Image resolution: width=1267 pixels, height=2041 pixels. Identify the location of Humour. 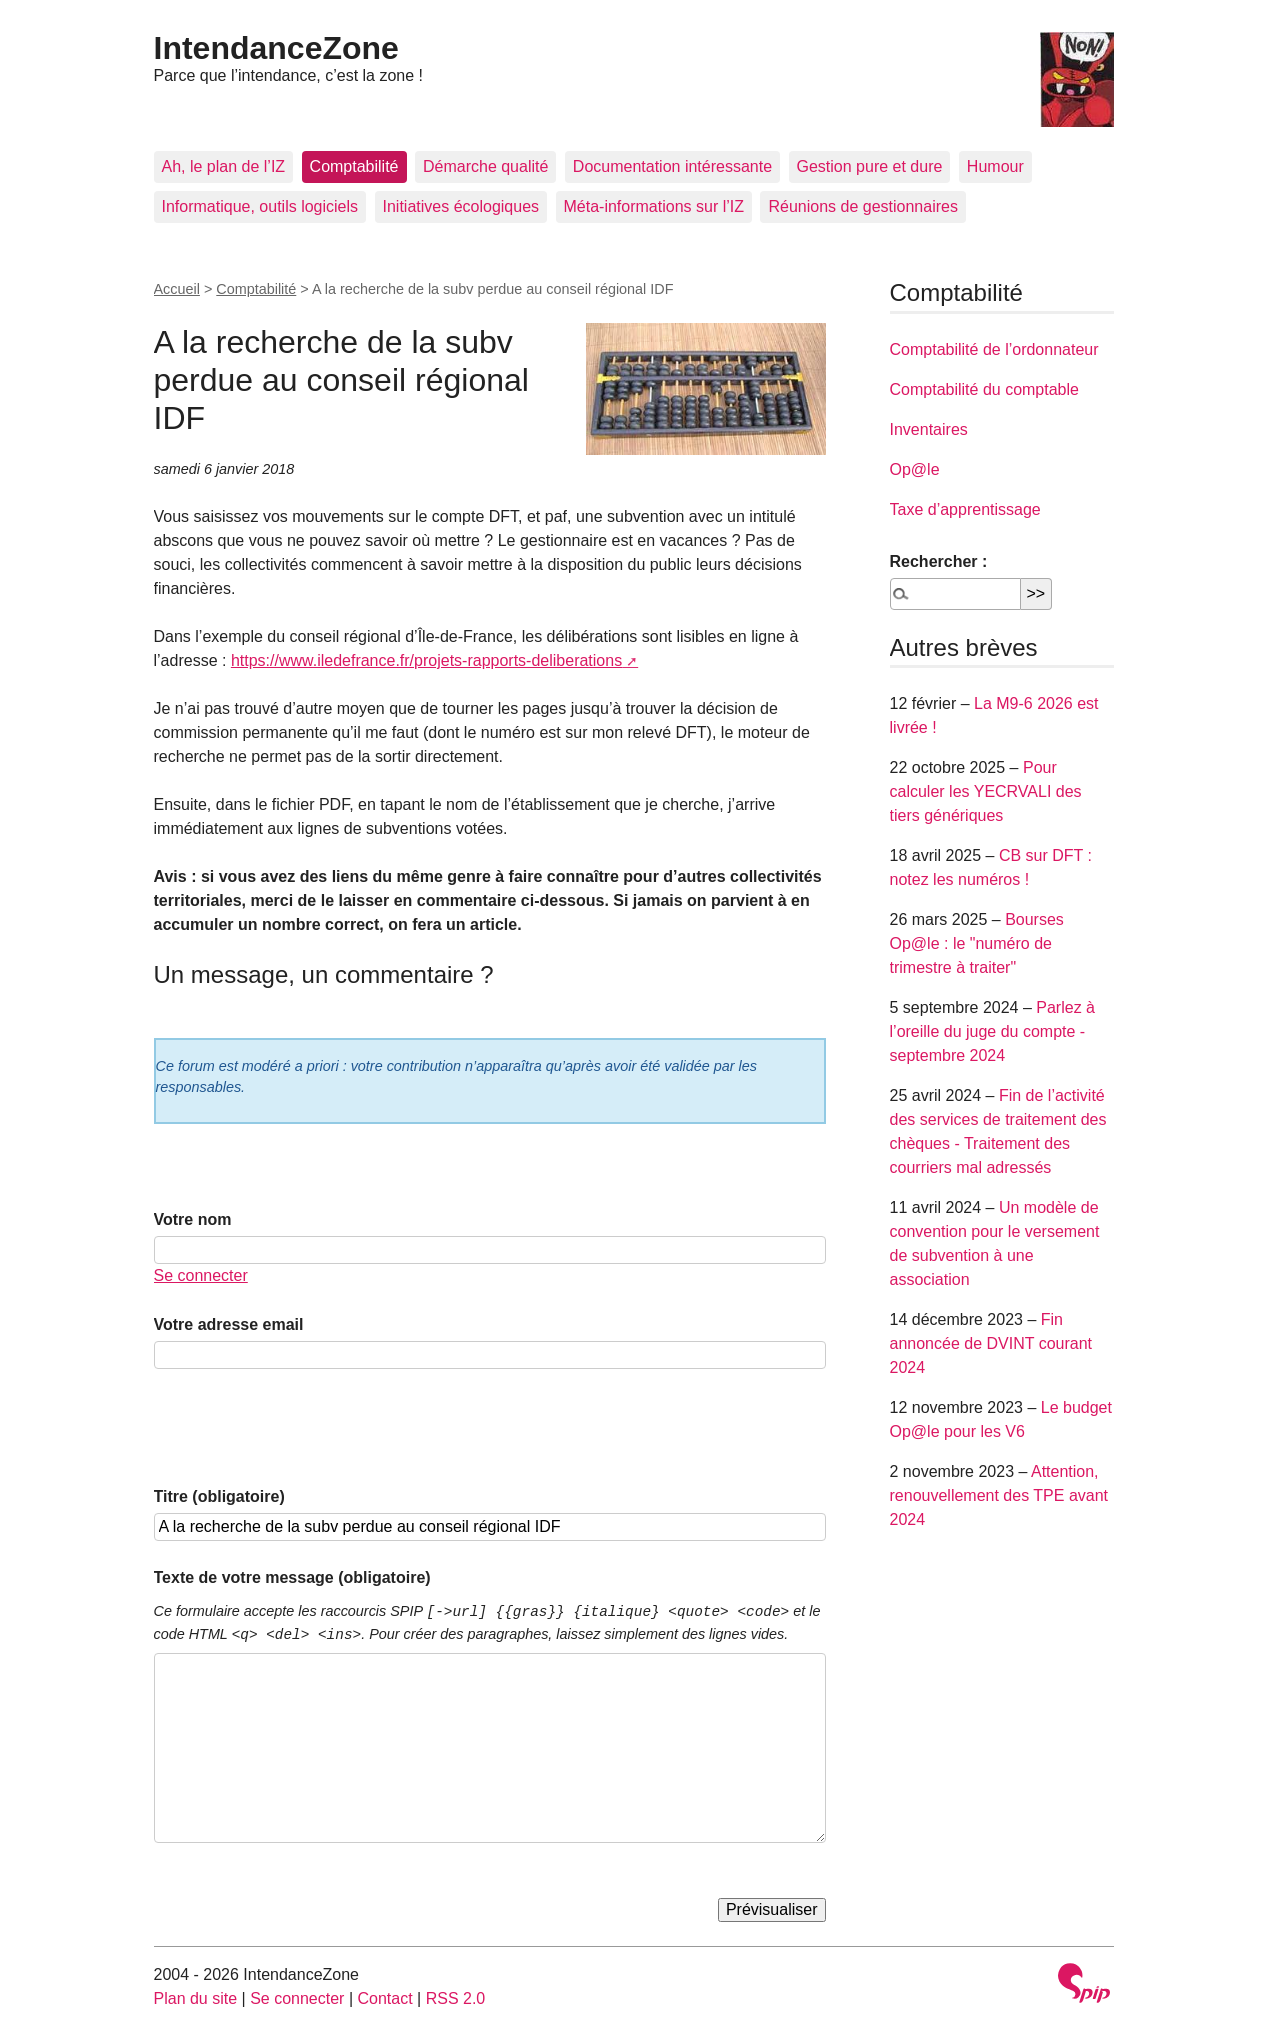
(995, 166).